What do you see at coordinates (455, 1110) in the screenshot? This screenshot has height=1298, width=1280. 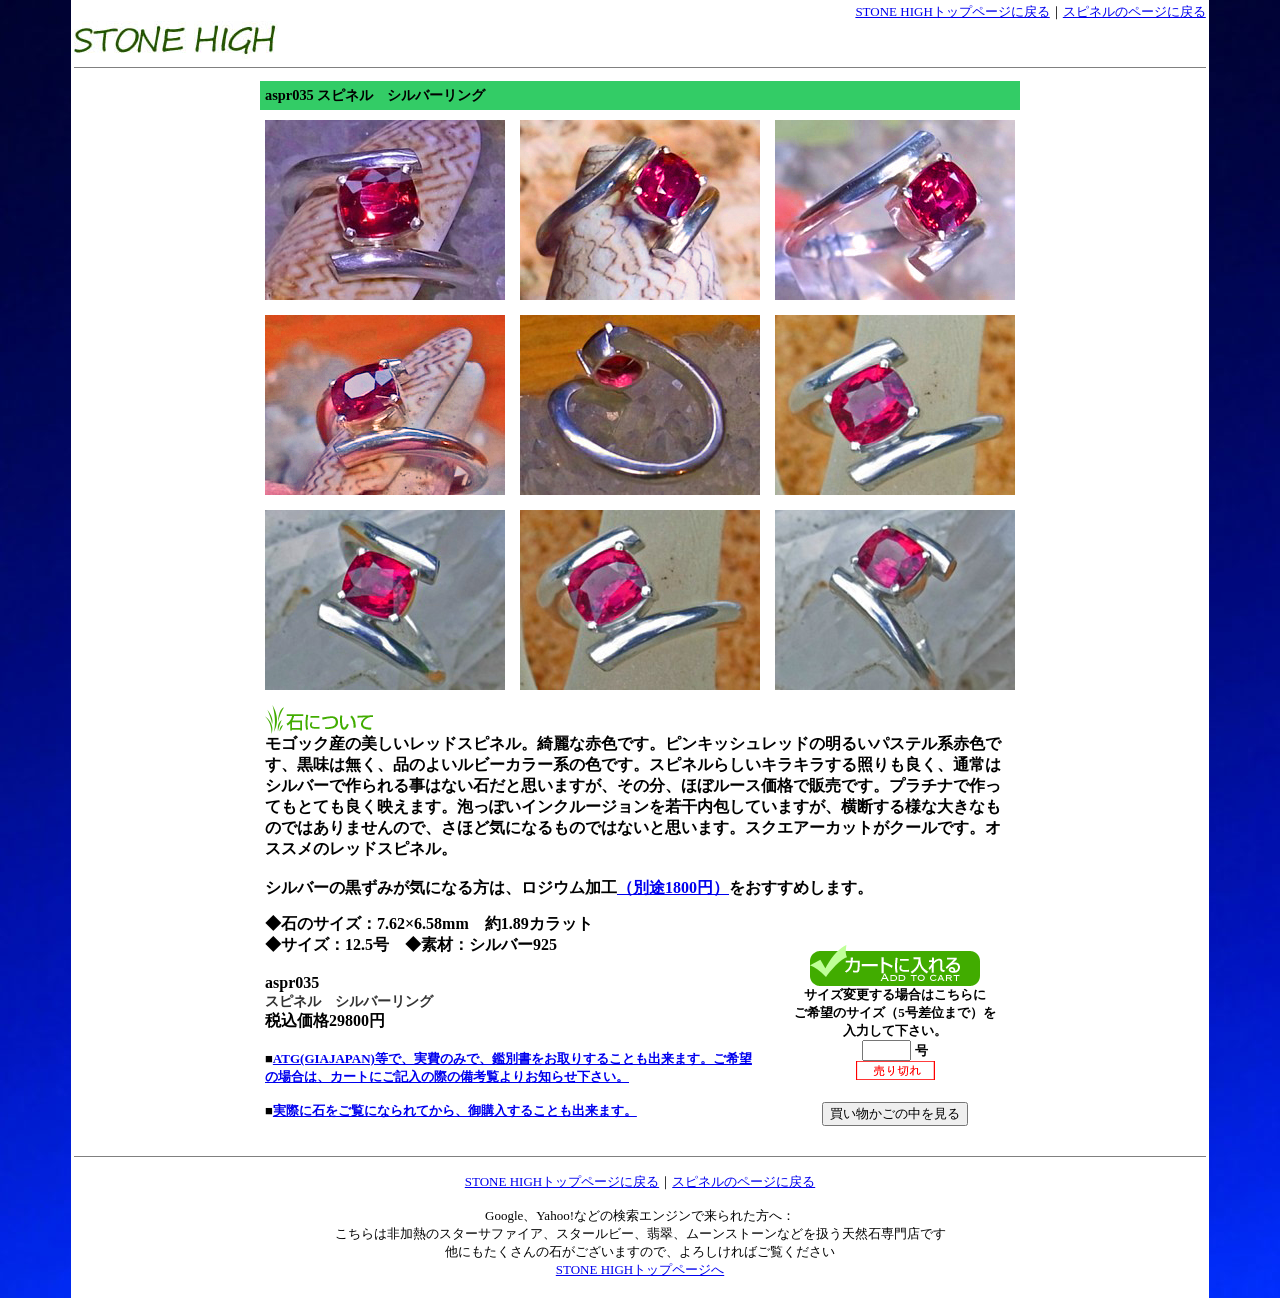 I see `実際に石をご覧になられてから、御購入することも出来ます。` at bounding box center [455, 1110].